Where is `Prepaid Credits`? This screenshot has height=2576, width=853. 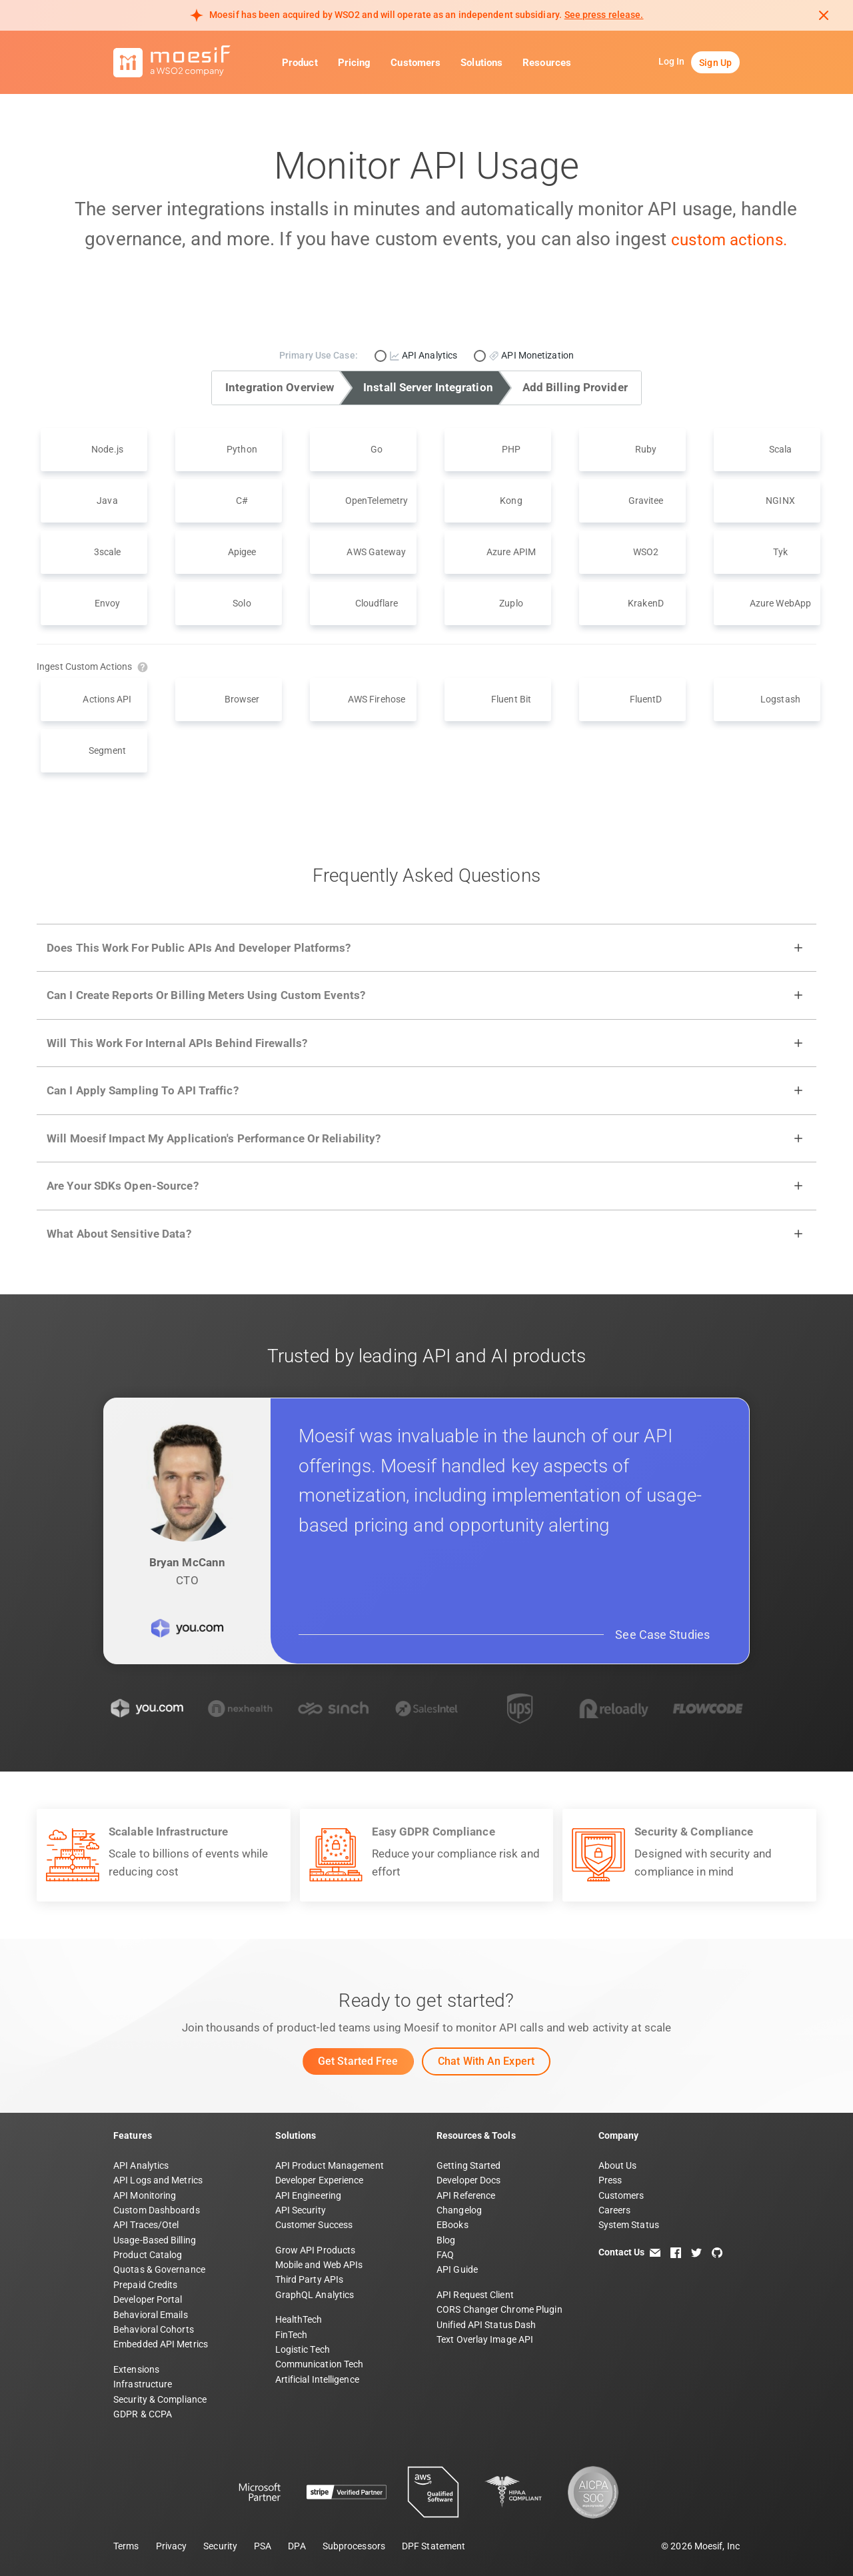
Prepaid Credits is located at coordinates (145, 2284).